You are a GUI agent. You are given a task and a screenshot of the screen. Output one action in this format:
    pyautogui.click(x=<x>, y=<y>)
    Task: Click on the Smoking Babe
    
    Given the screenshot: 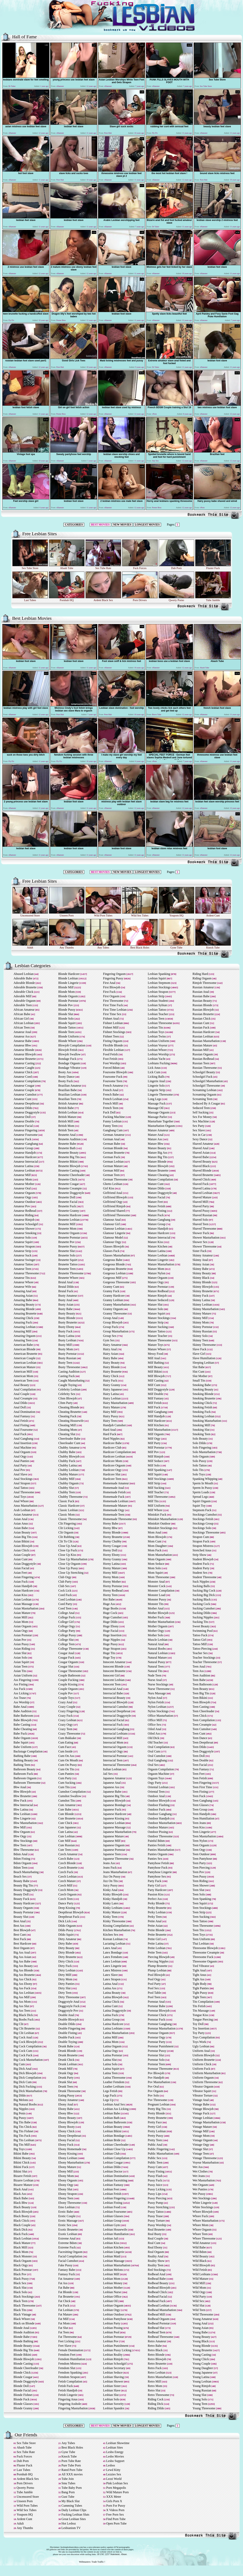 What is the action you would take?
    pyautogui.click(x=202, y=1385)
    